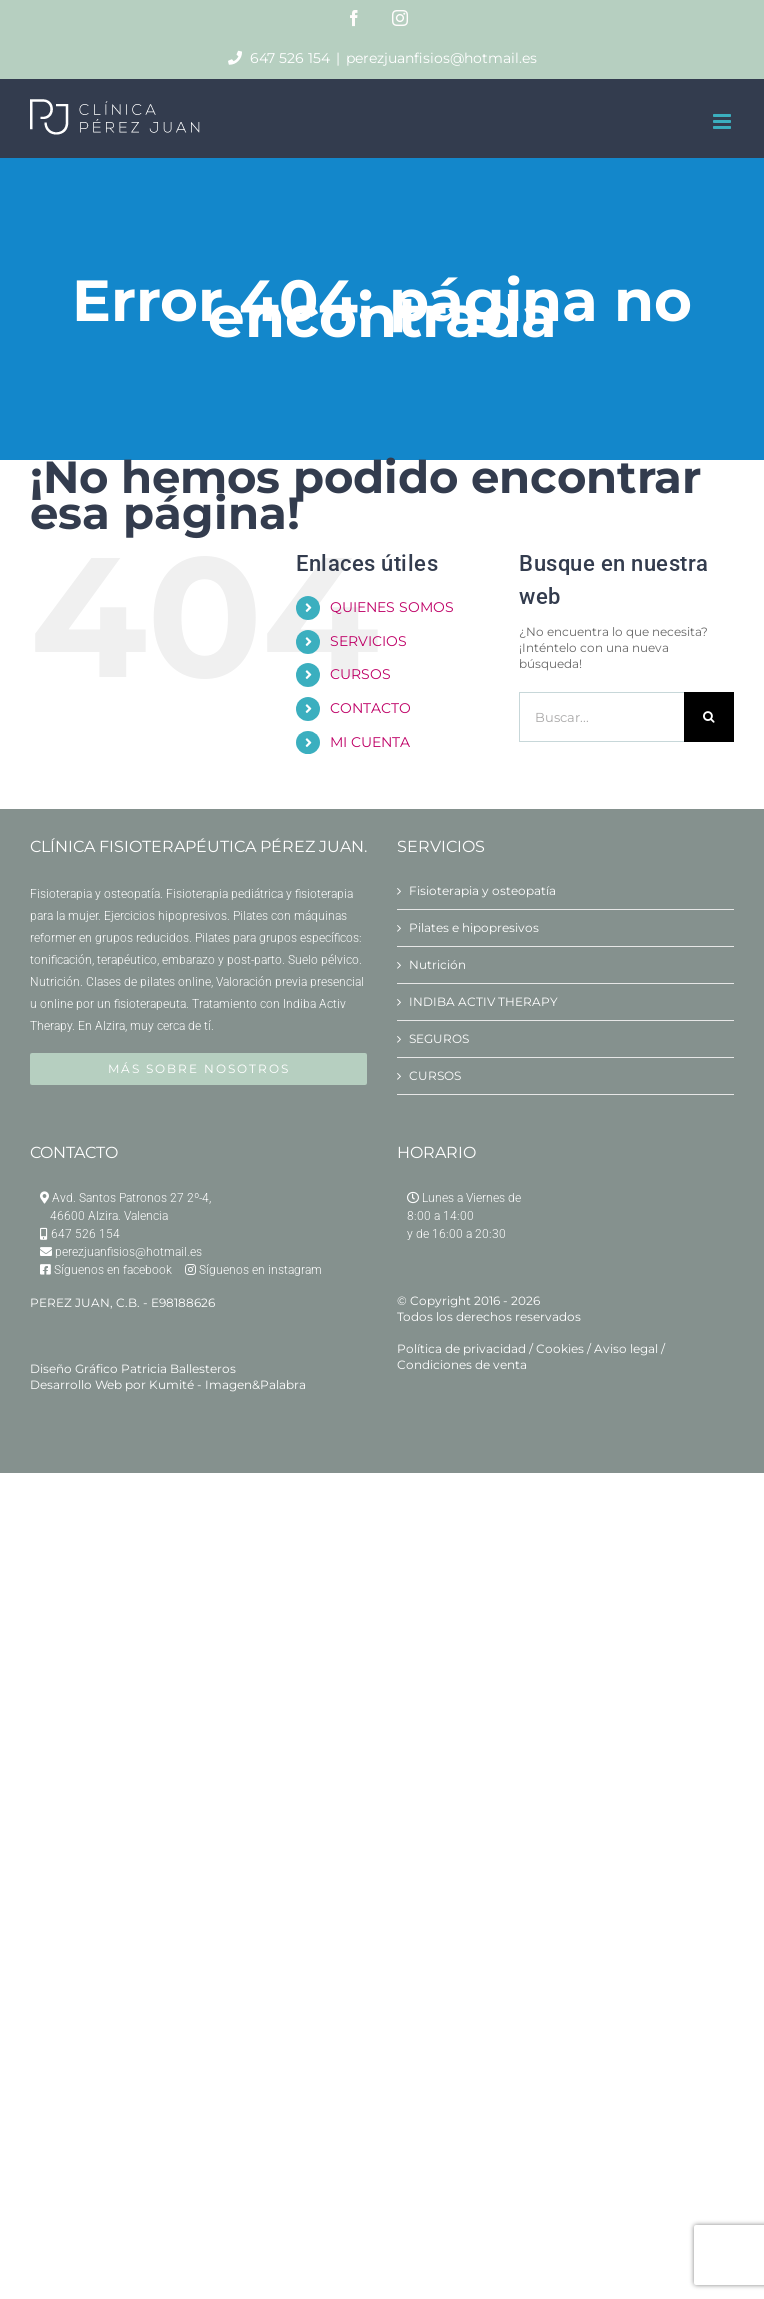 This screenshot has width=764, height=2299. What do you see at coordinates (482, 890) in the screenshot?
I see `Fisioterapia y osteopatía` at bounding box center [482, 890].